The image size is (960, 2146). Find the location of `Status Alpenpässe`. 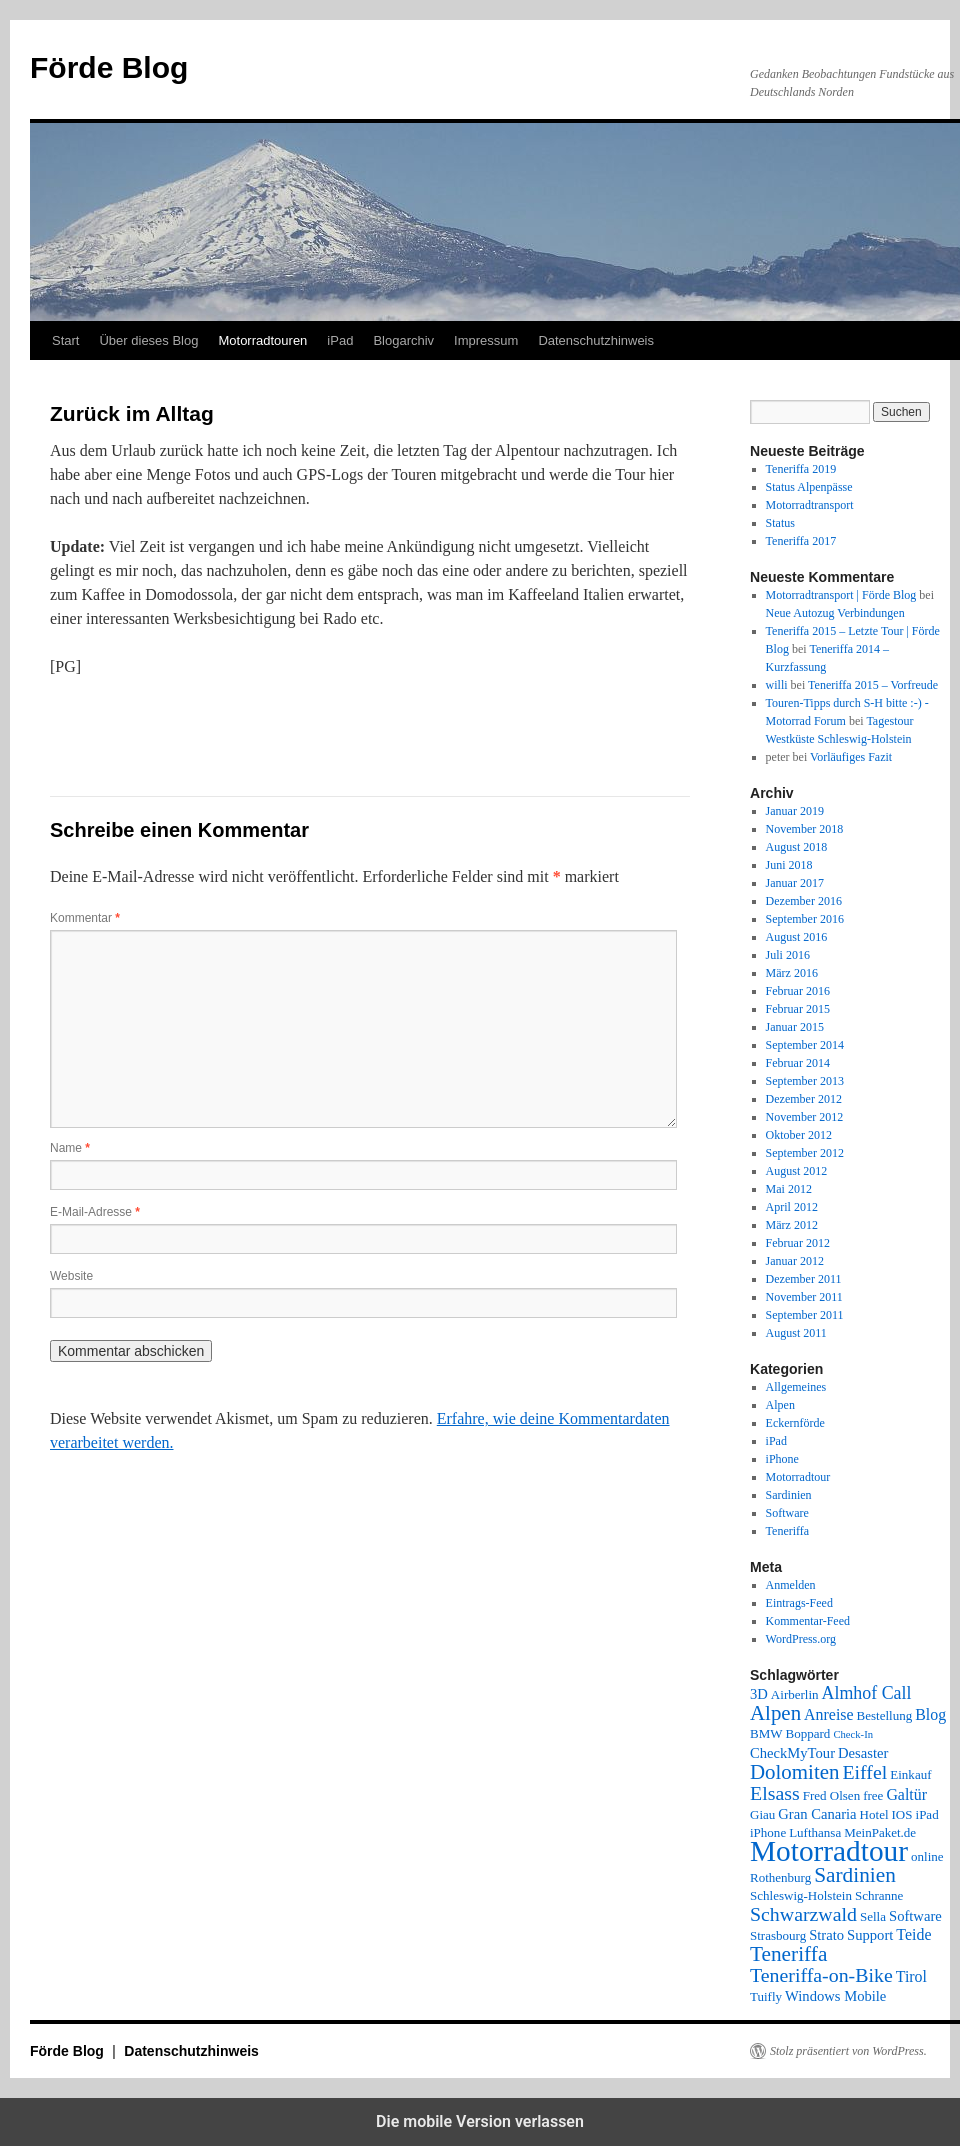

Status Alpenpässe is located at coordinates (809, 487).